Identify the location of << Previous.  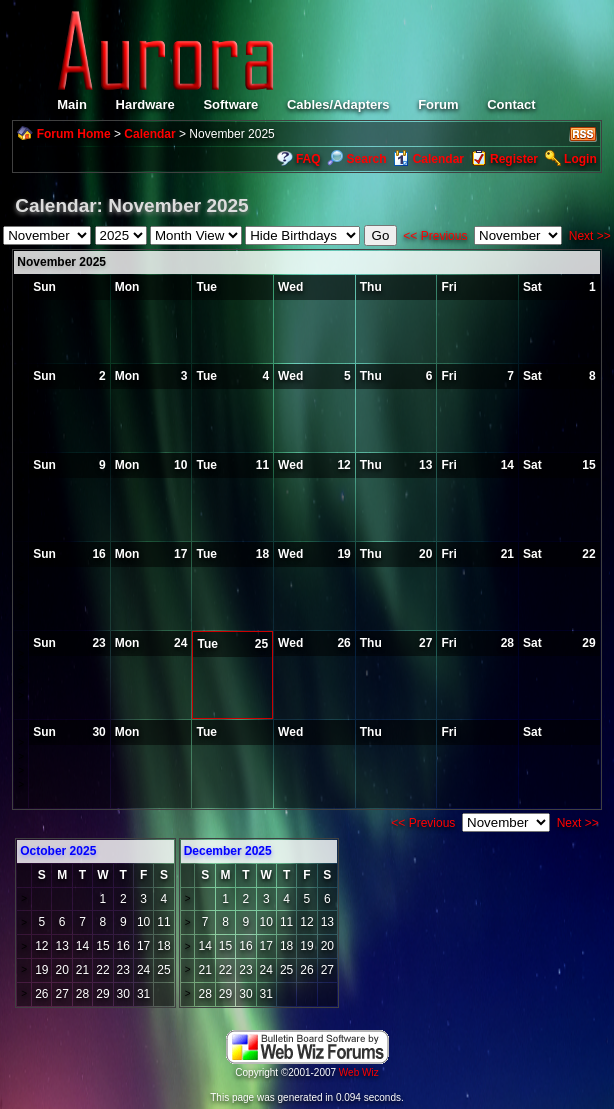
(435, 236).